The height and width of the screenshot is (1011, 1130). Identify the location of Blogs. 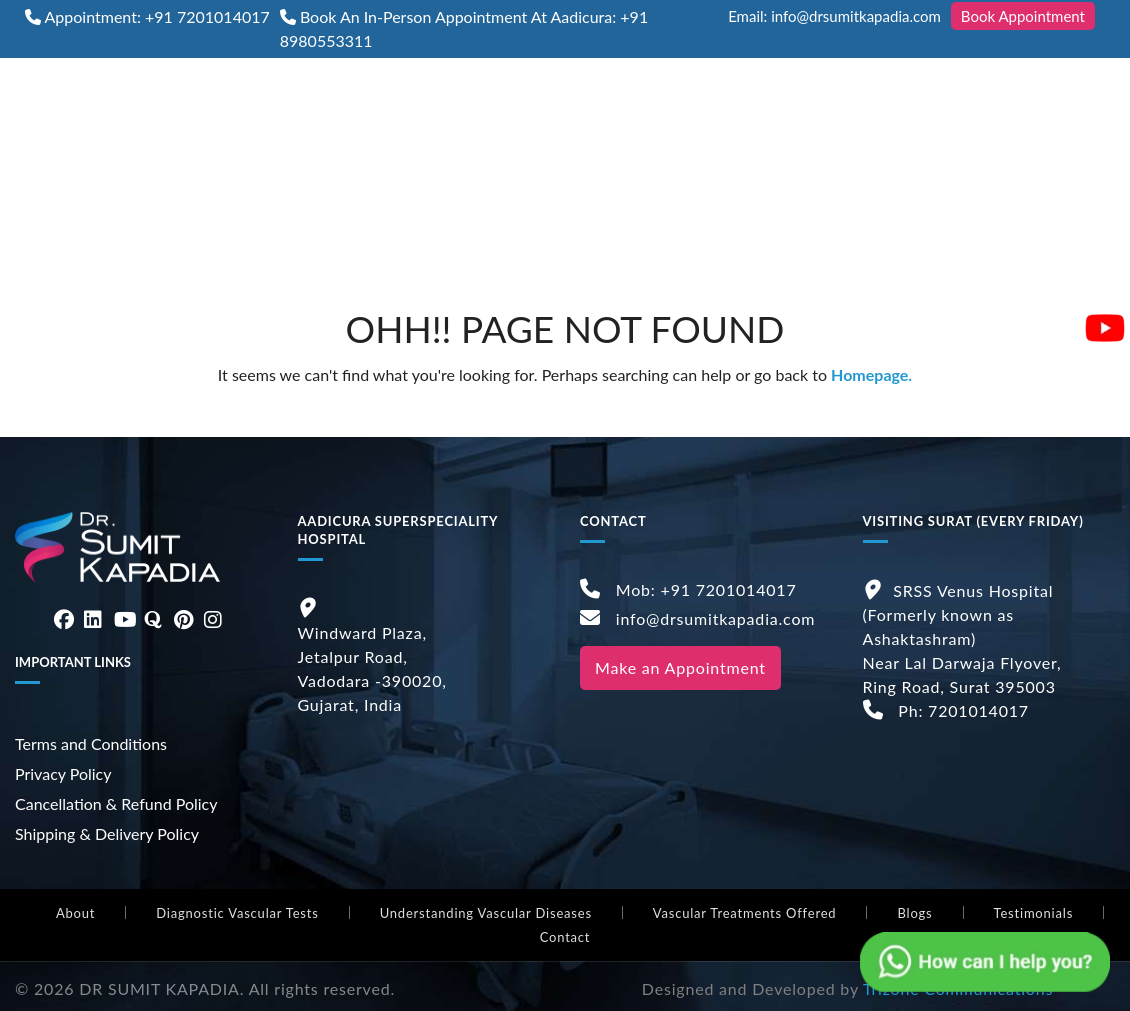
(914, 913).